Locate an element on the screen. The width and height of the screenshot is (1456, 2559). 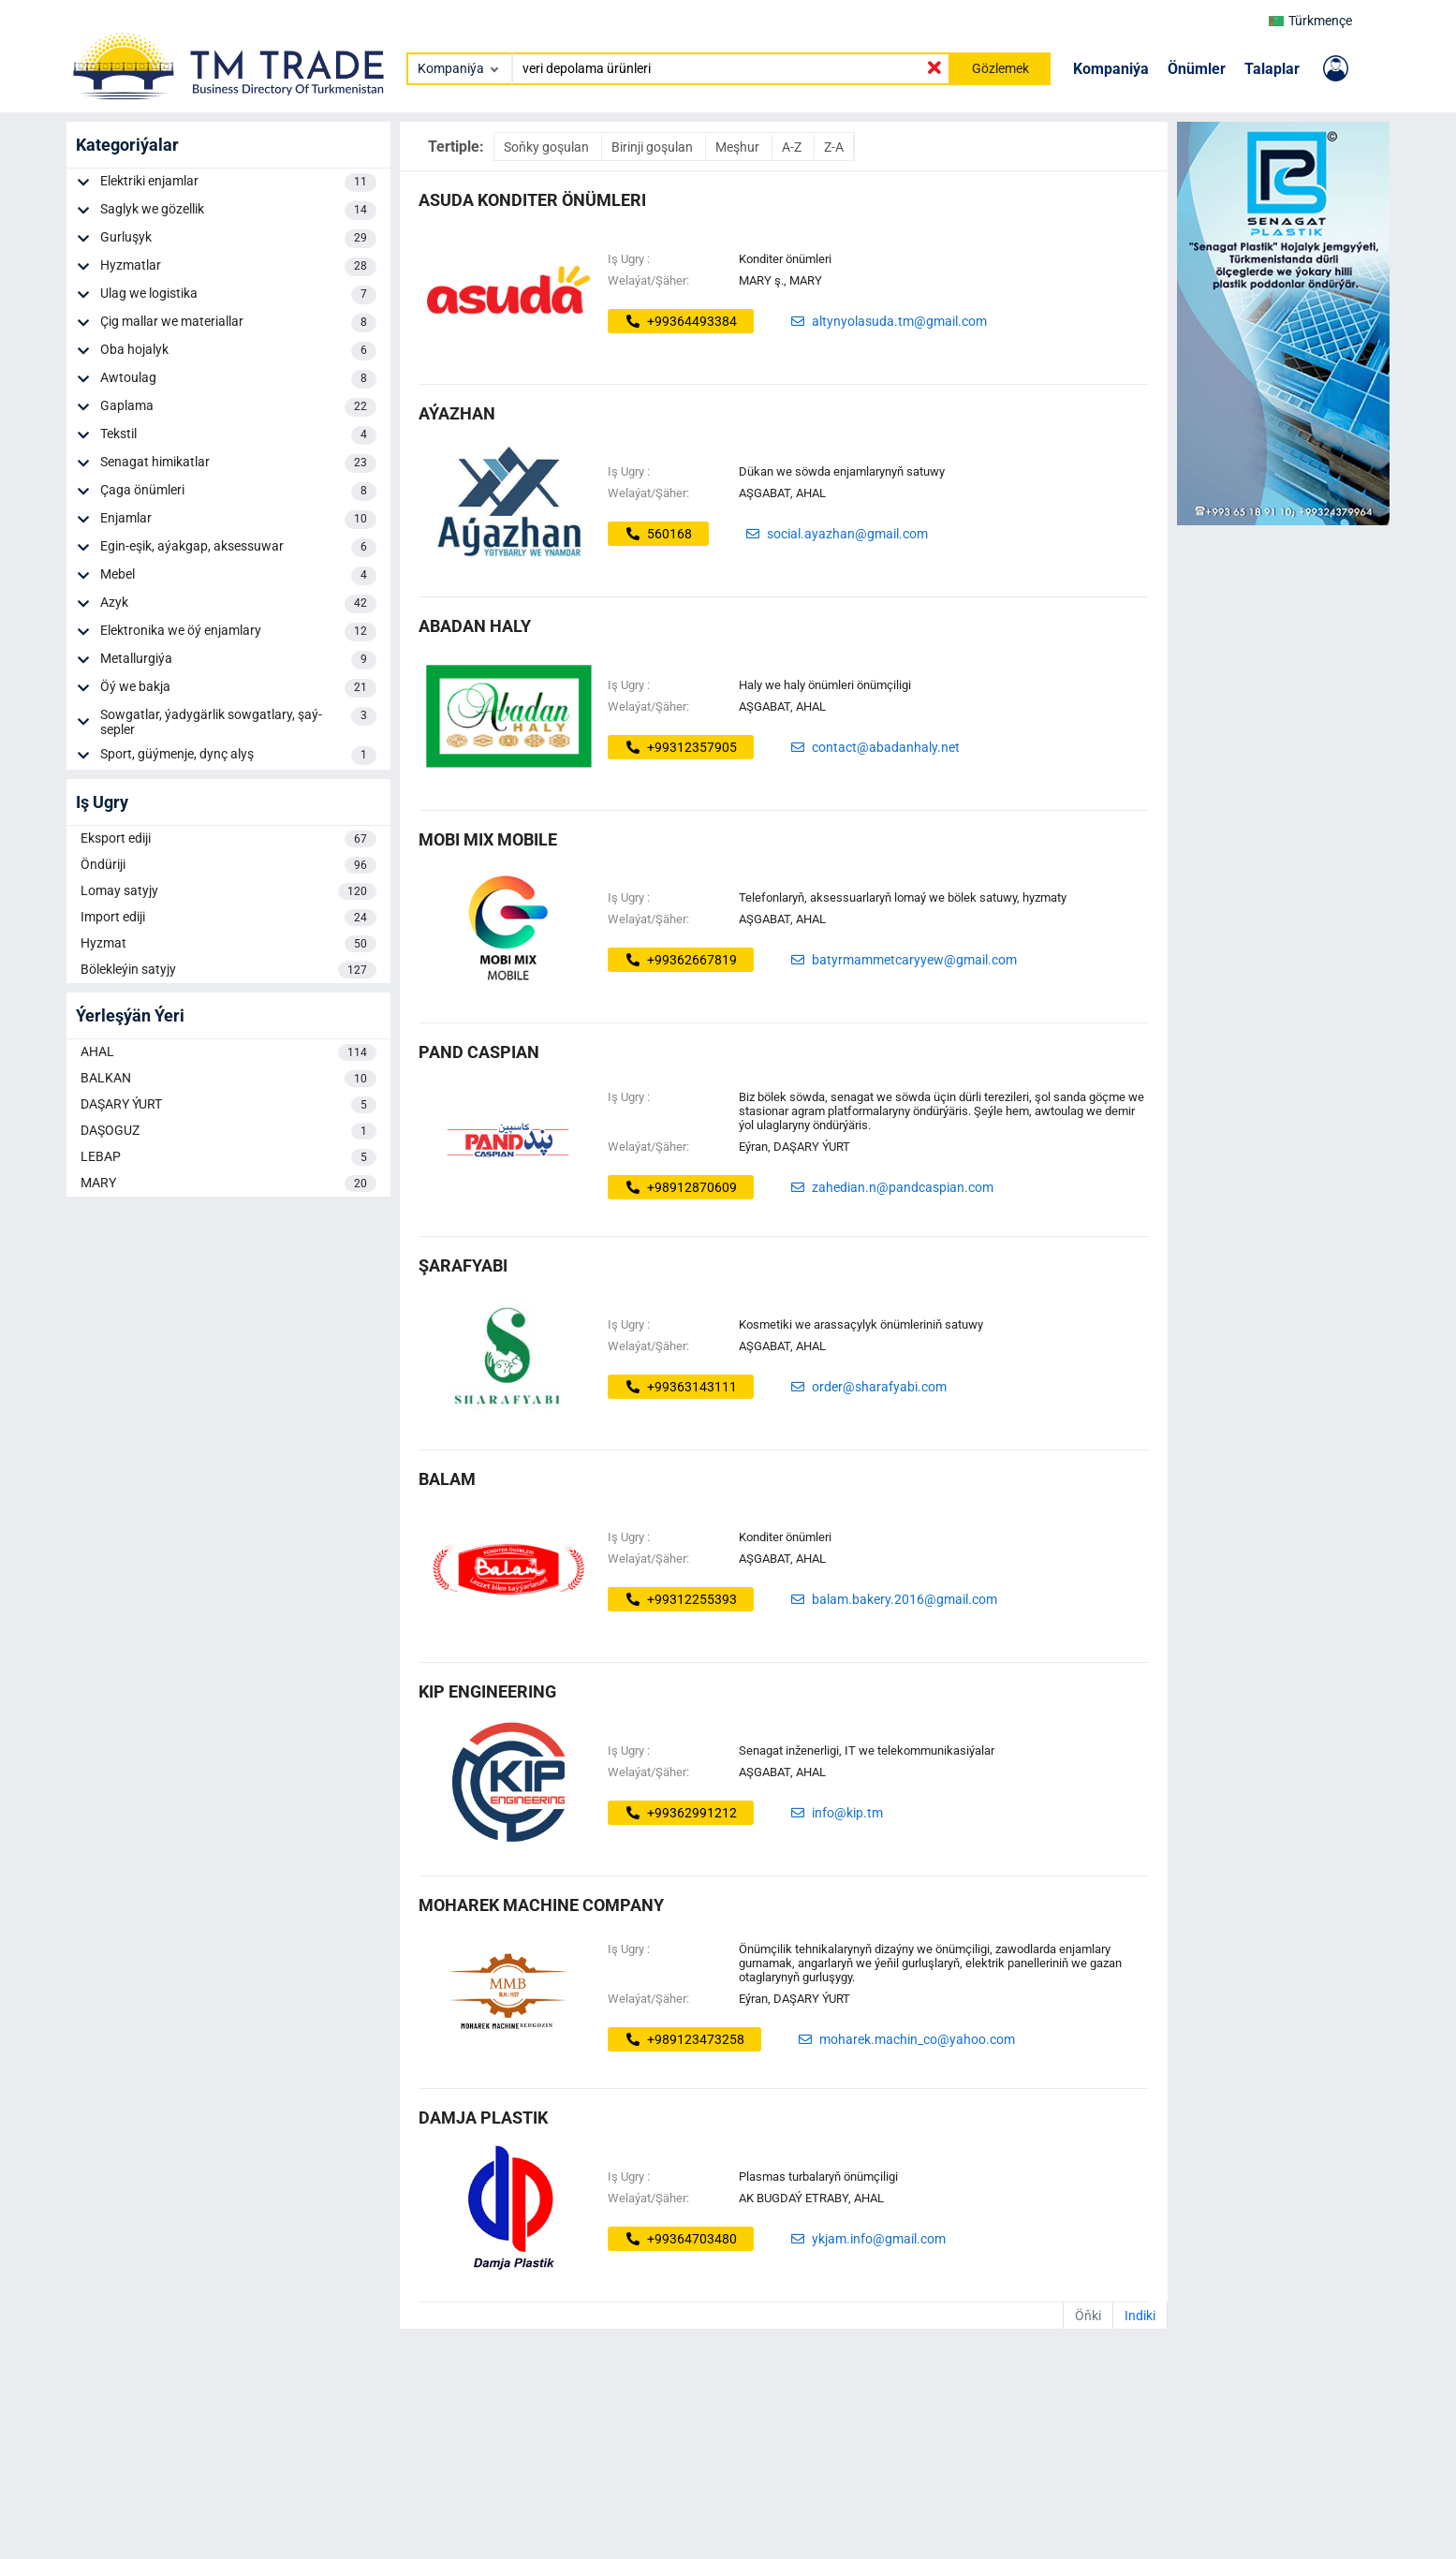
Oba hojalyk is located at coordinates (237, 351).